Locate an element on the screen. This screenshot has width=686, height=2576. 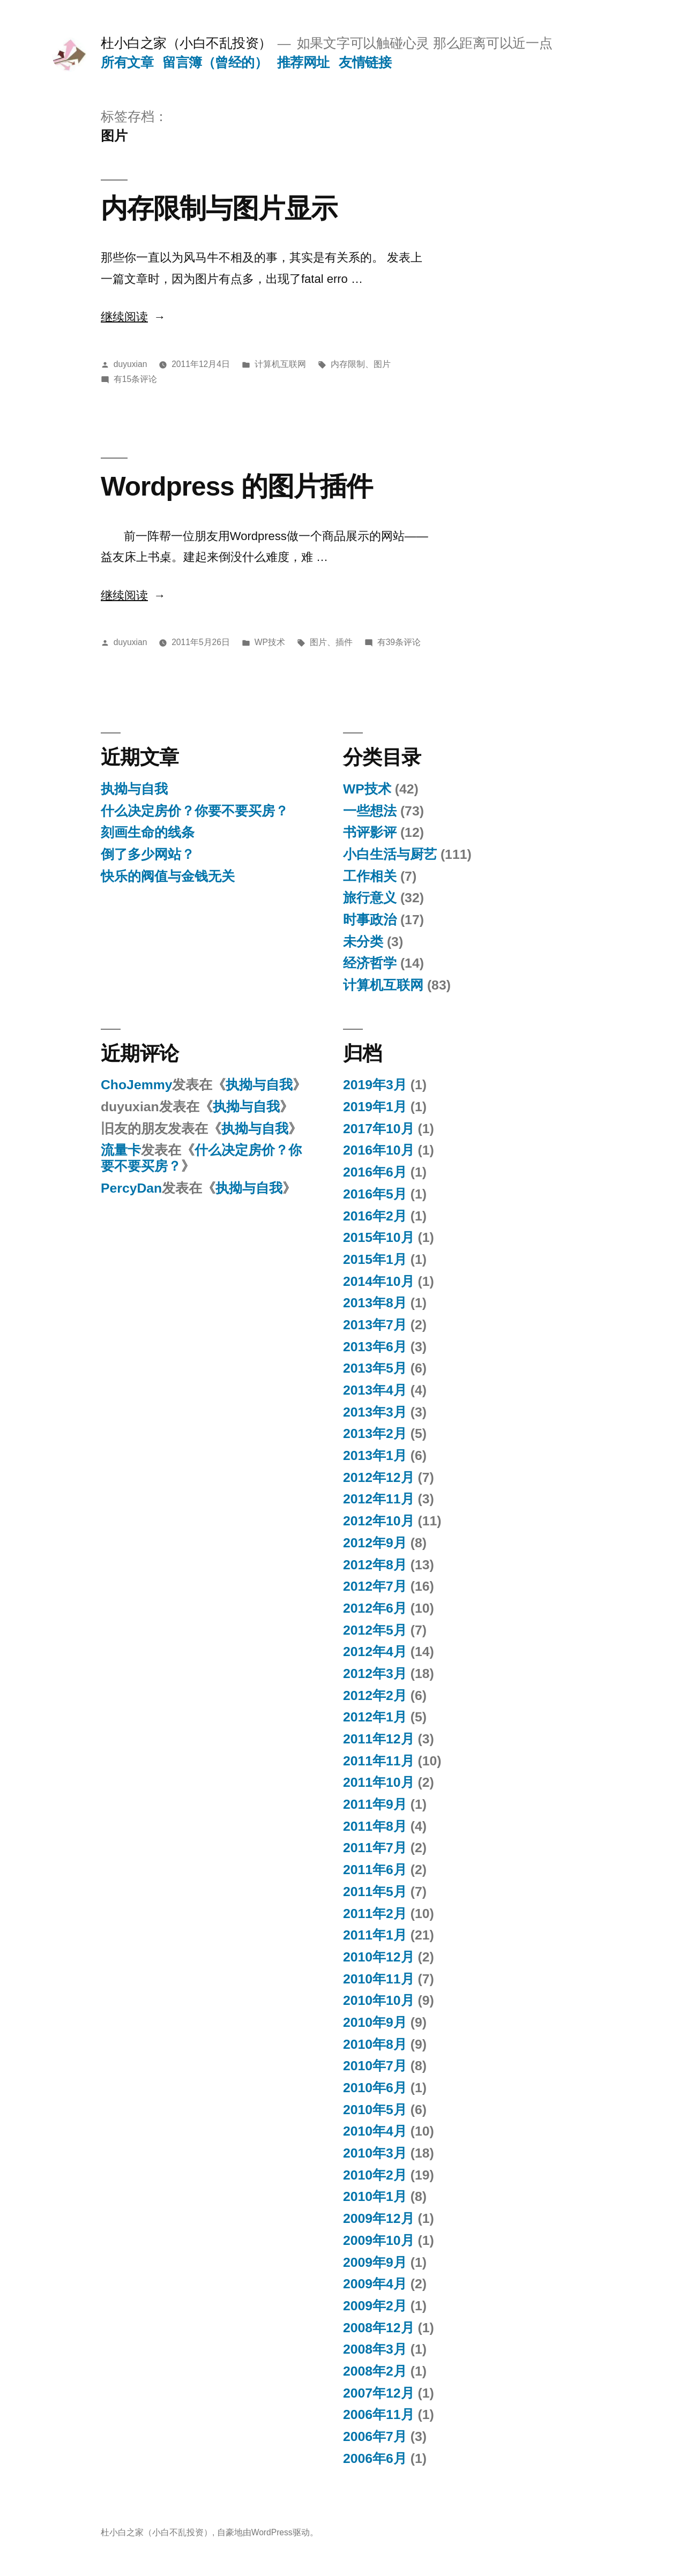
2009年2月 is located at coordinates (375, 2305).